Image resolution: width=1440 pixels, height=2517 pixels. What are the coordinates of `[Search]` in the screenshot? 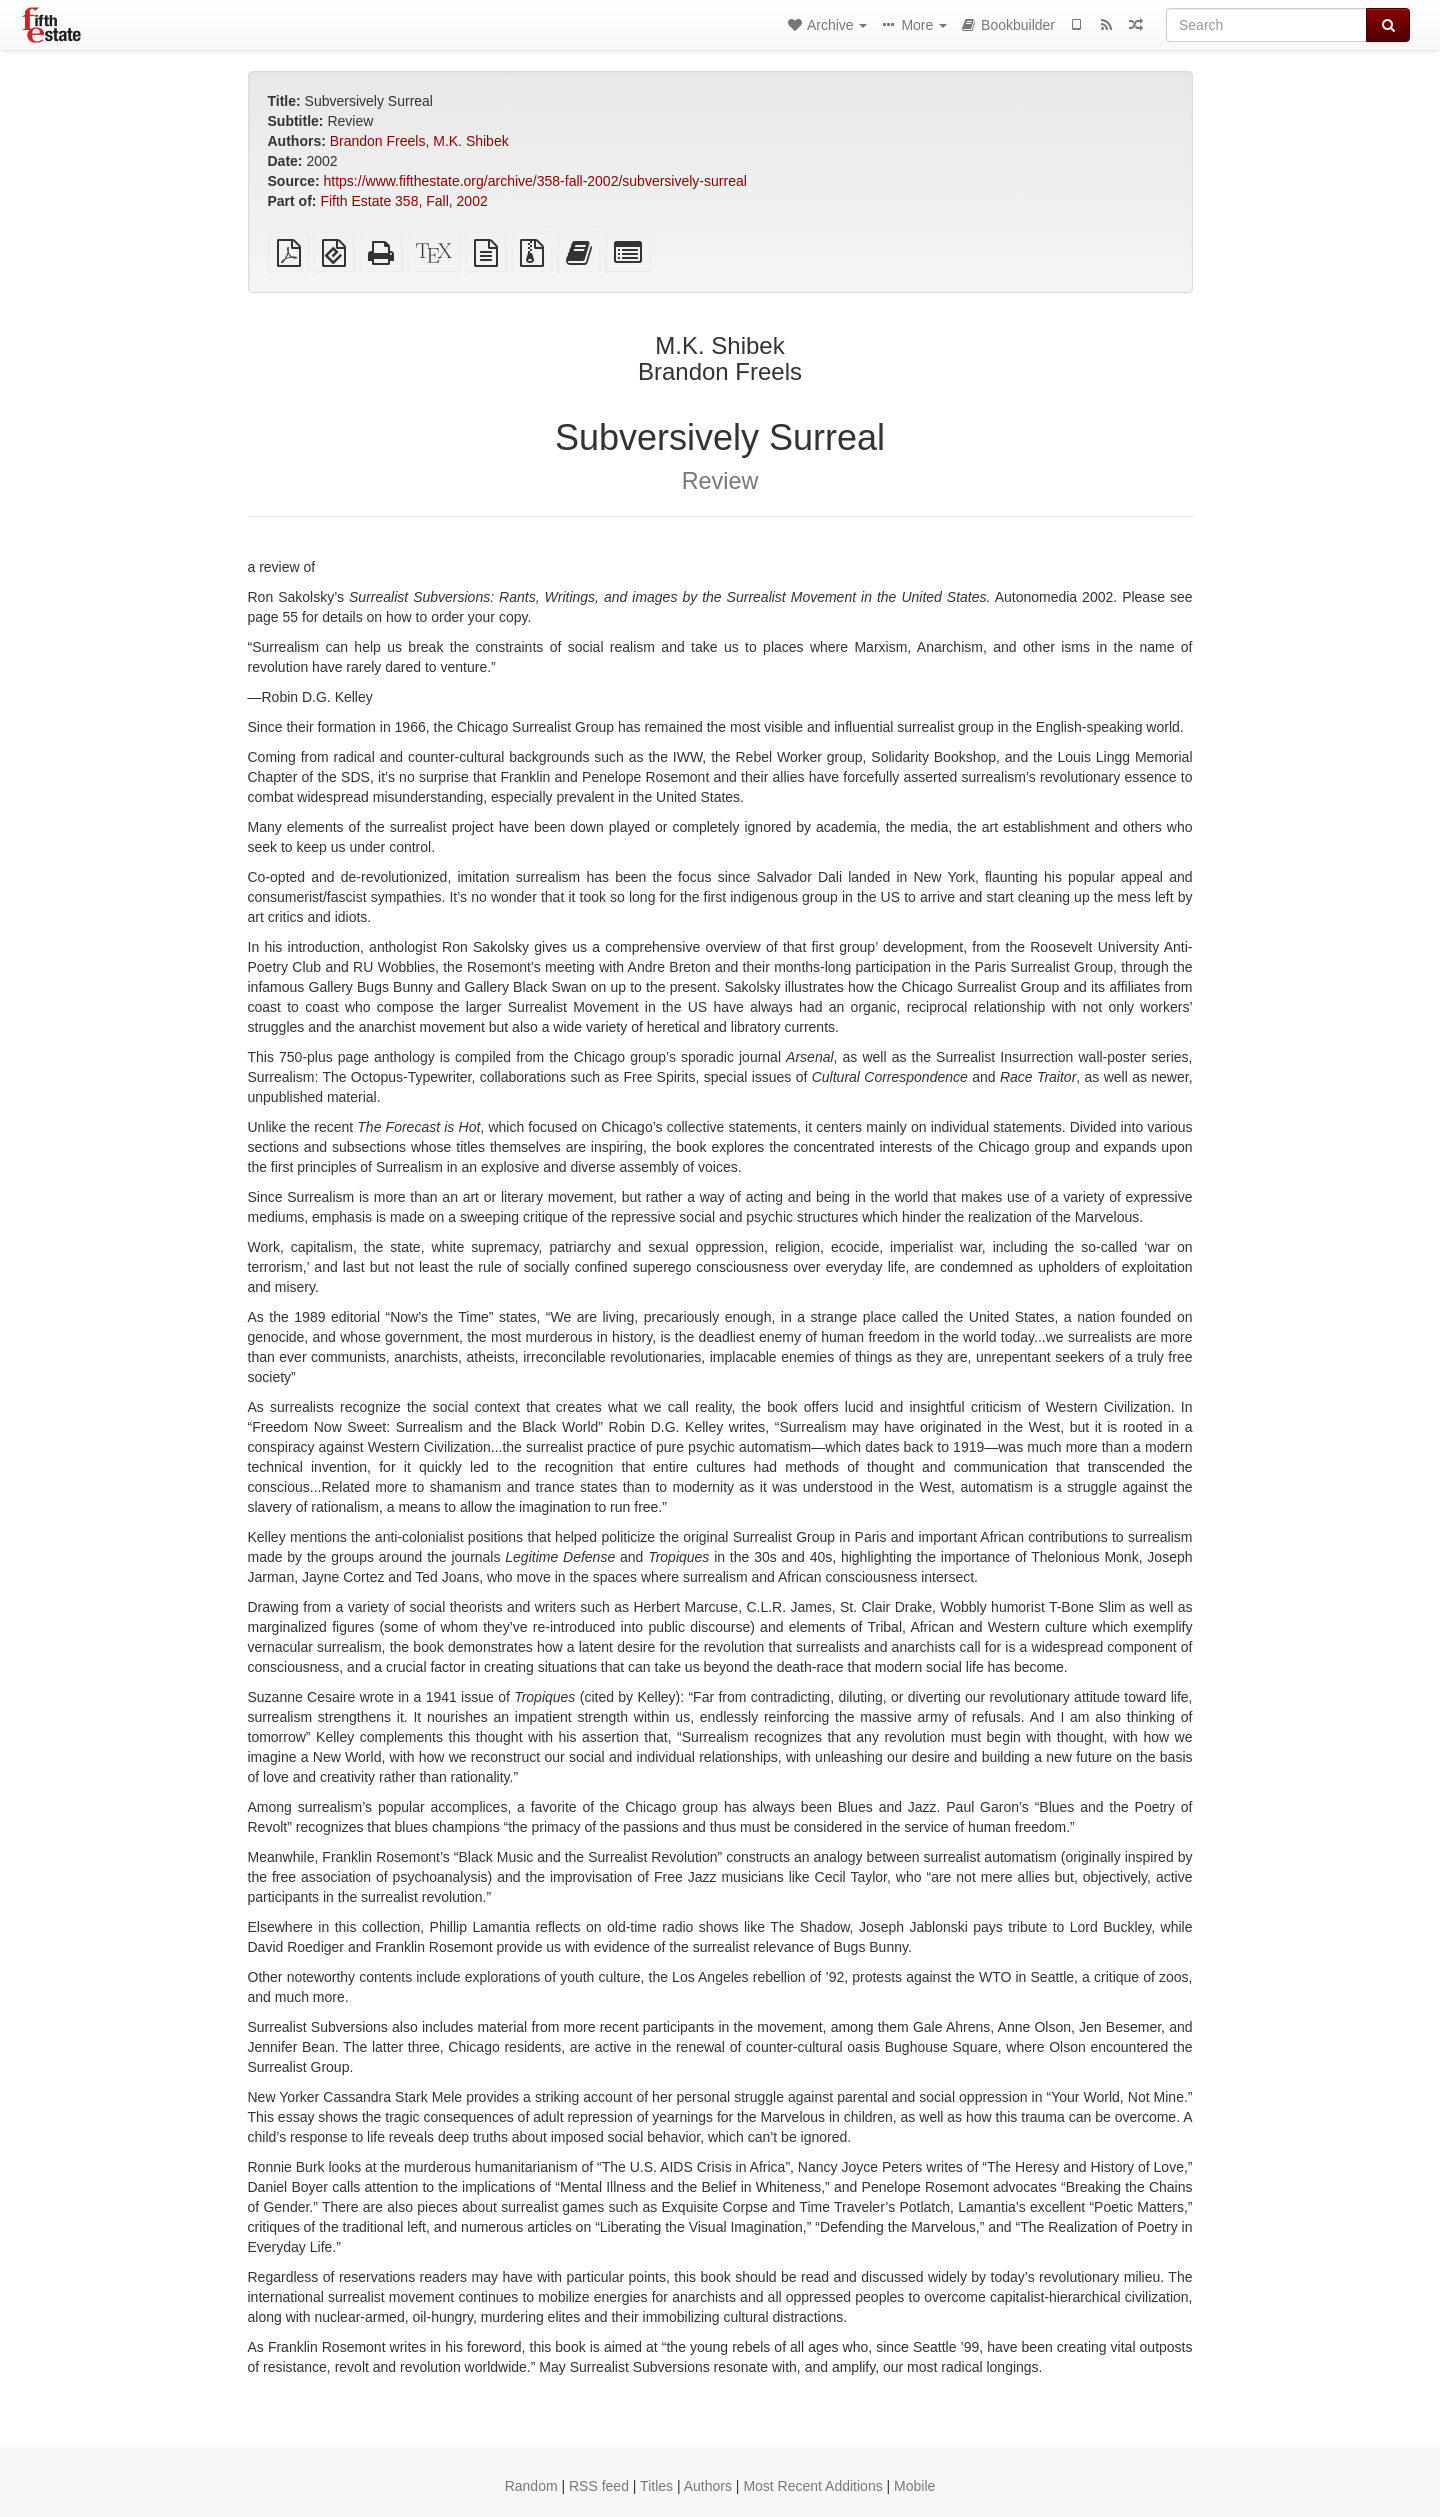 It's located at (1266, 25).